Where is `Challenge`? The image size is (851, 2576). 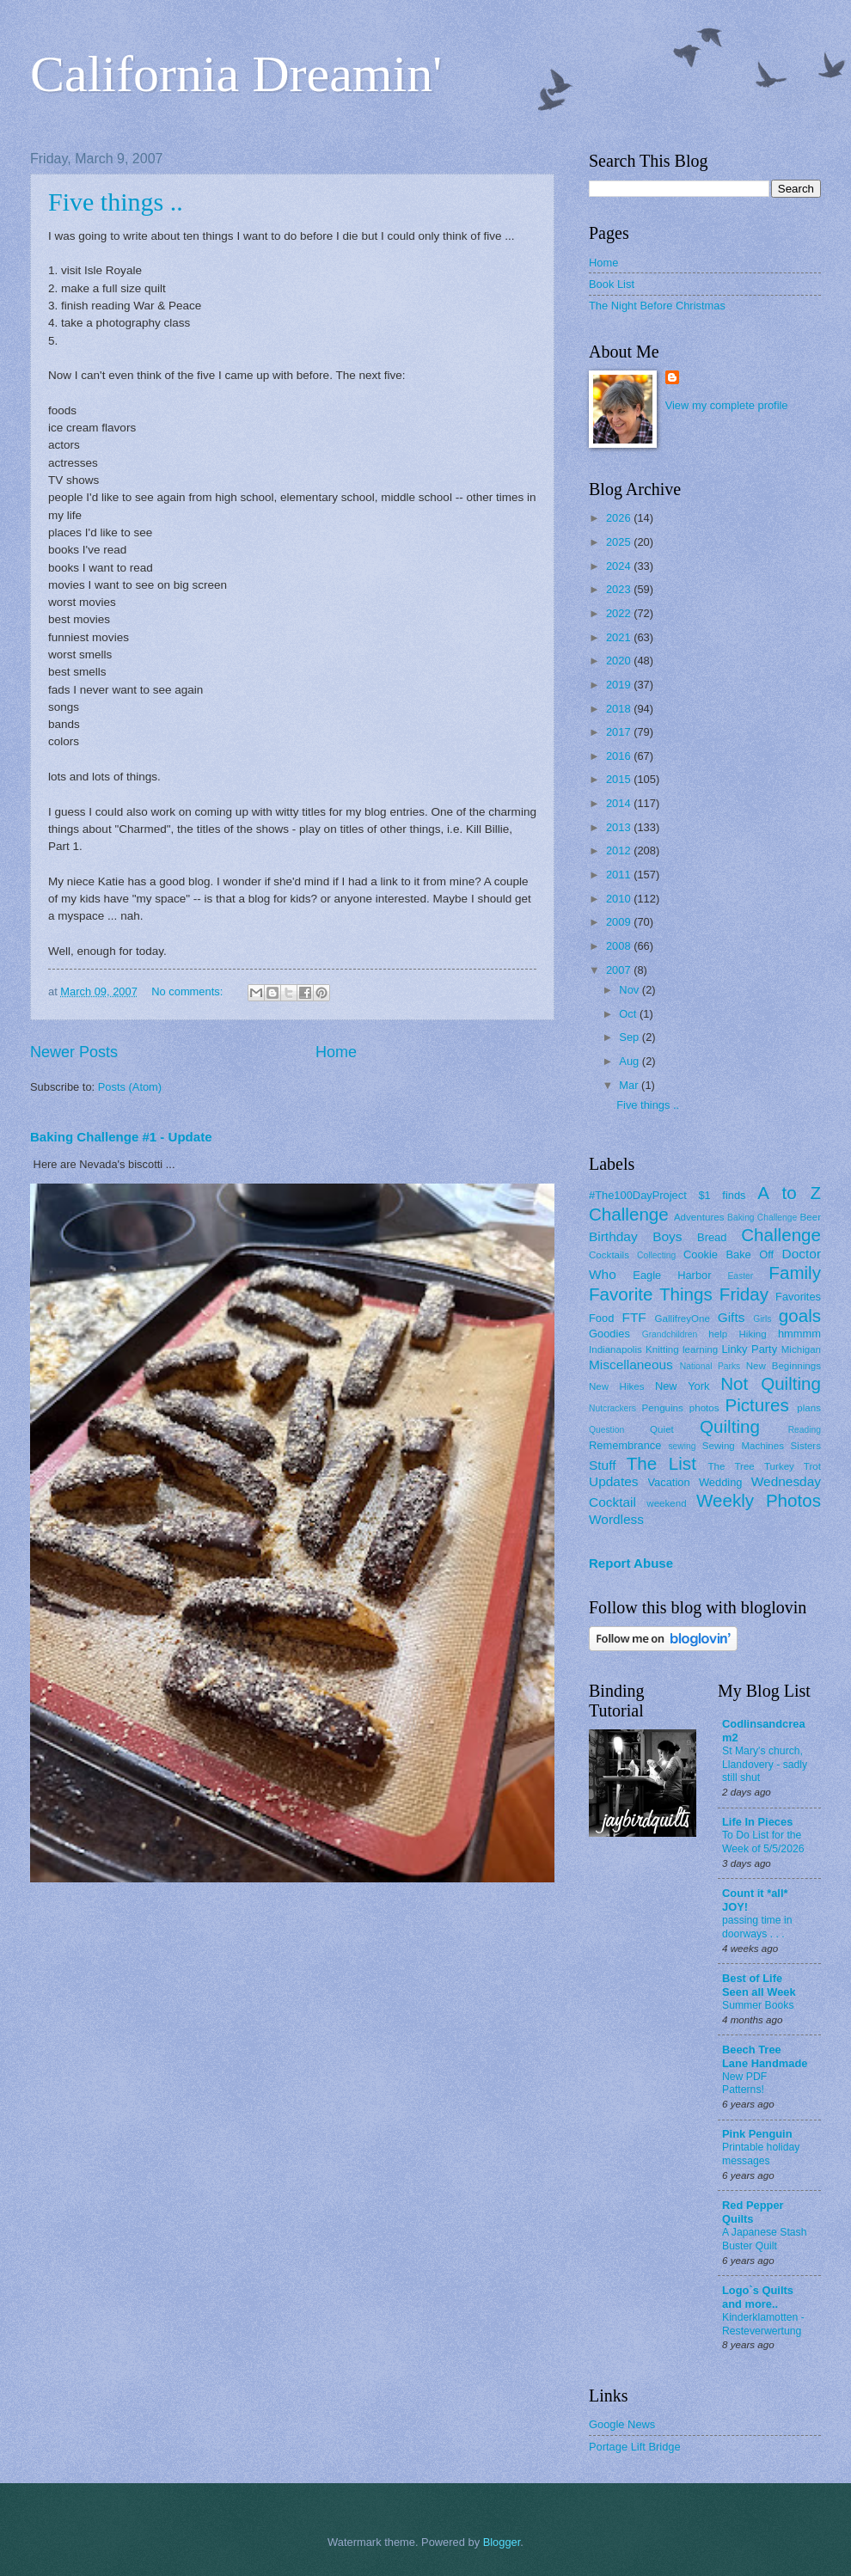 Challenge is located at coordinates (781, 1235).